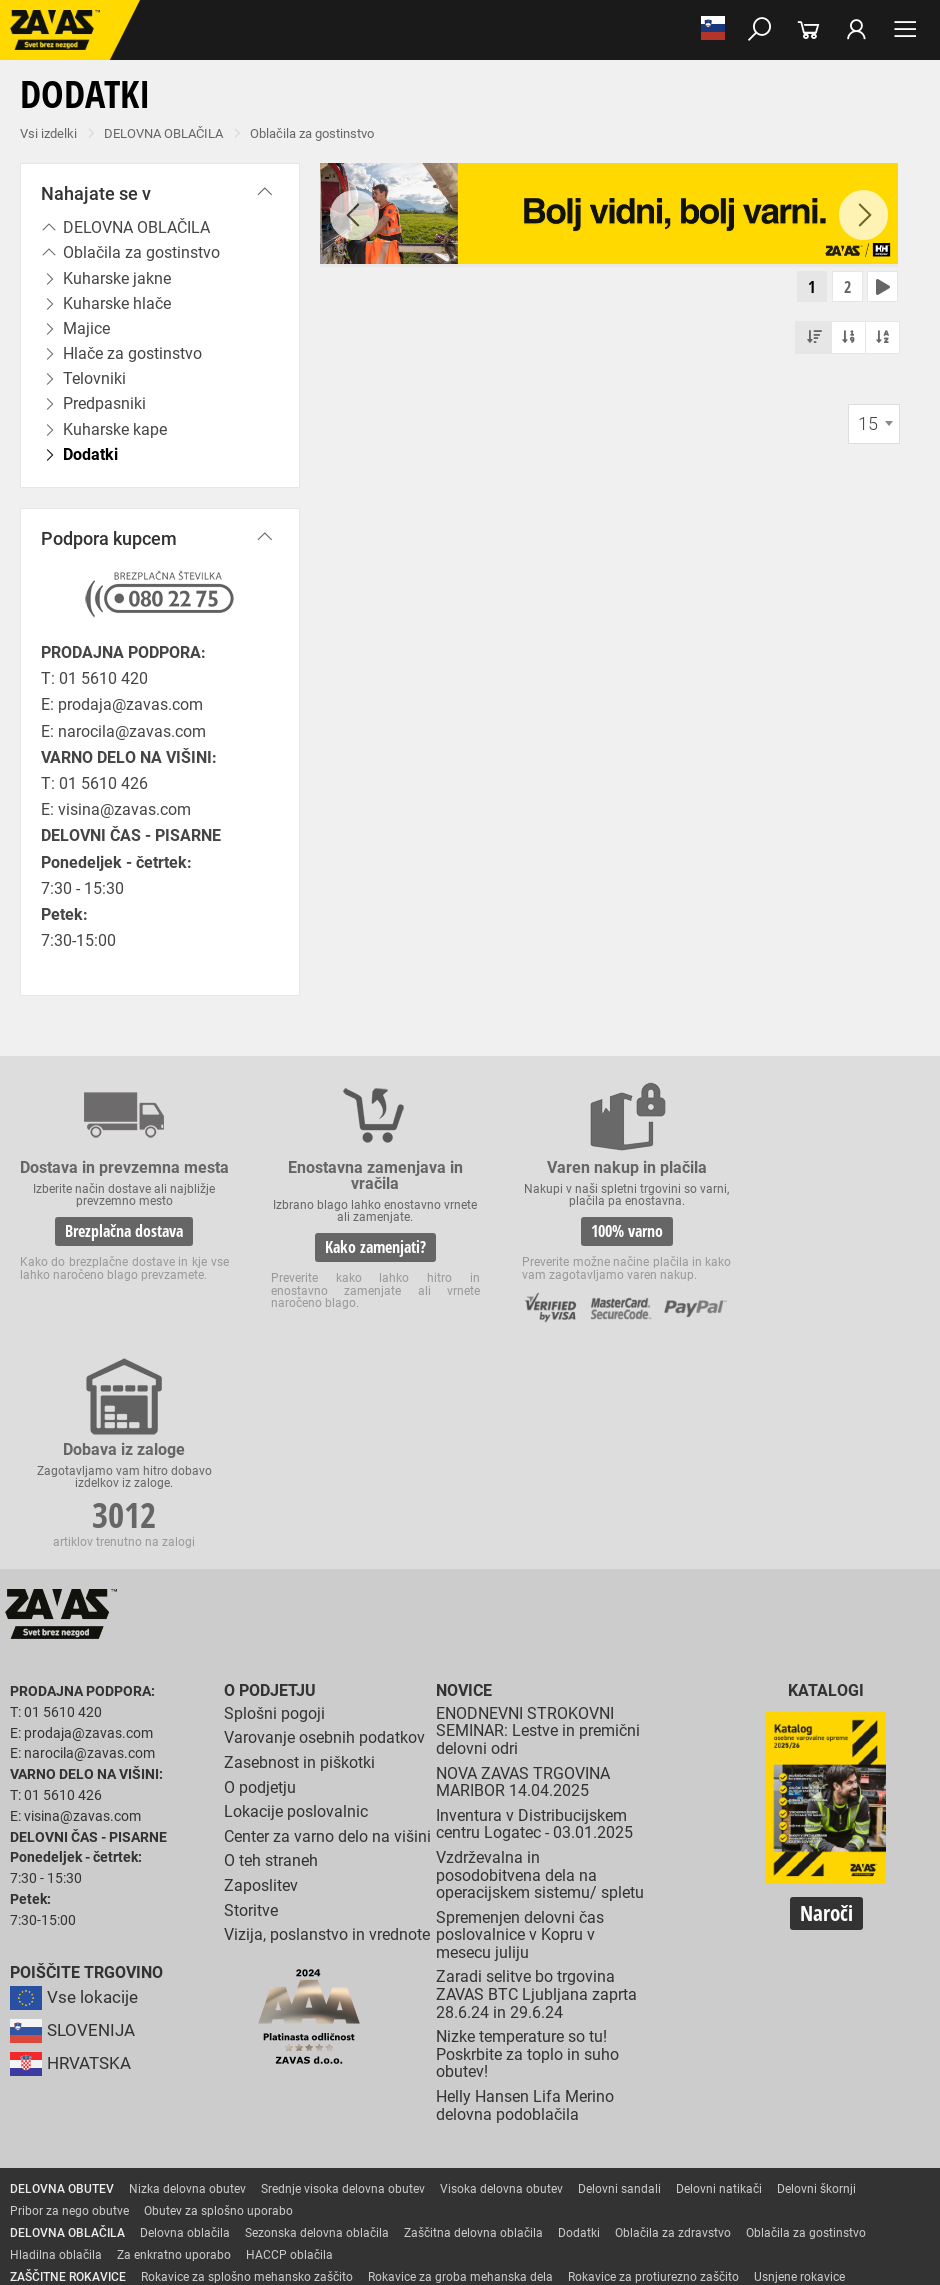  Describe the element at coordinates (818, 1232) in the screenshot. I see `3012` at that location.